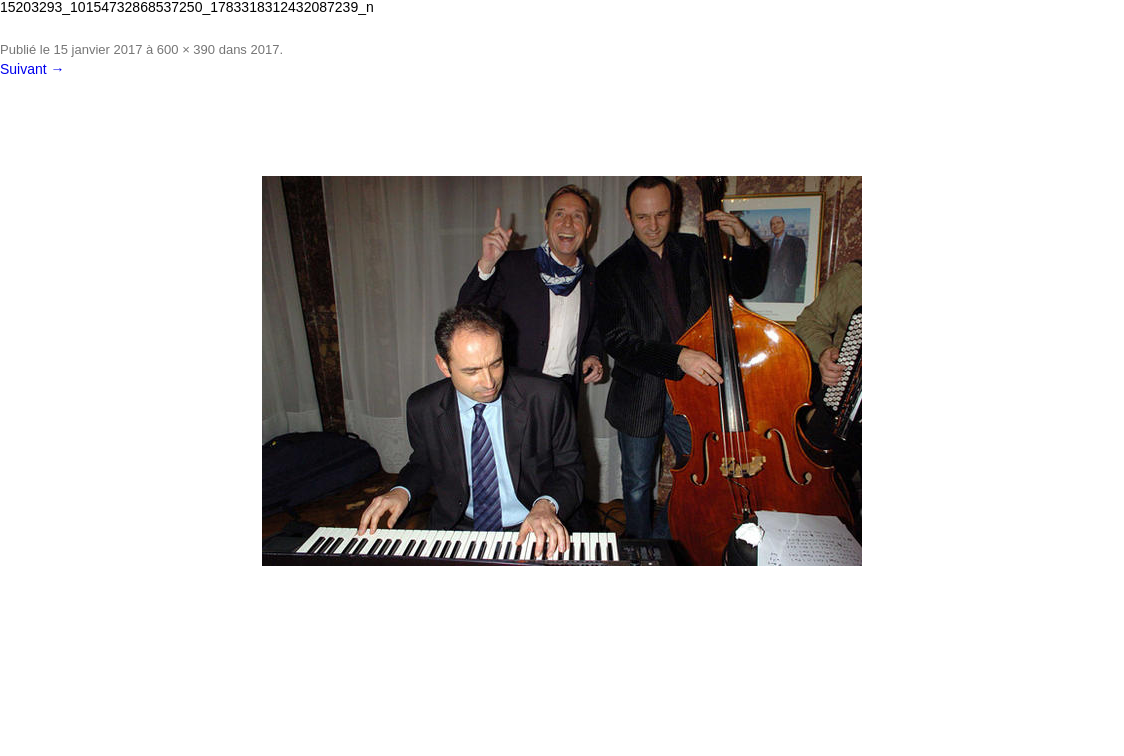 This screenshot has height=756, width=1124. I want to click on 2017, so click(264, 49).